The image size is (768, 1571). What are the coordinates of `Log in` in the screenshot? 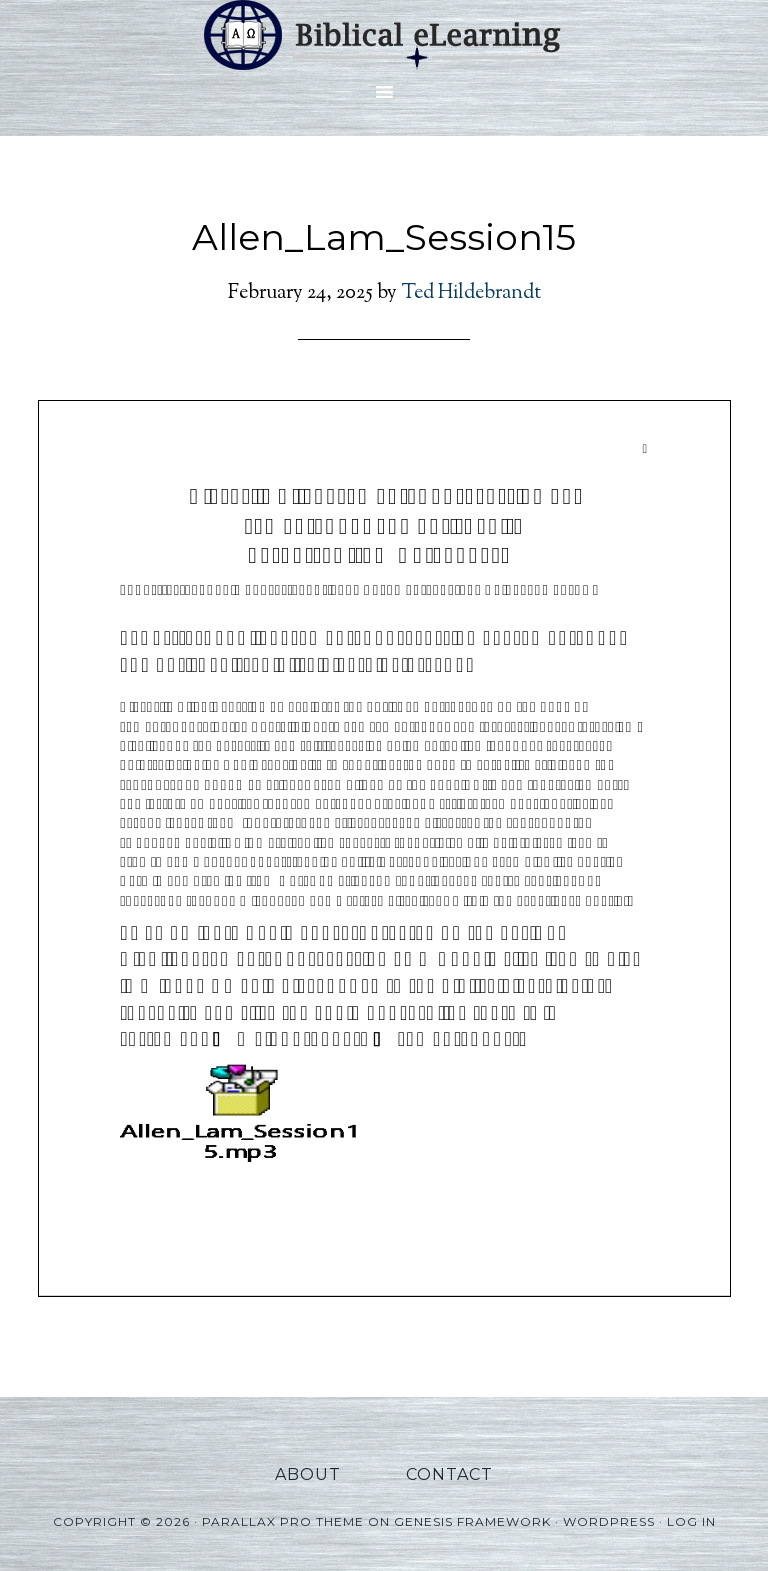 It's located at (691, 1521).